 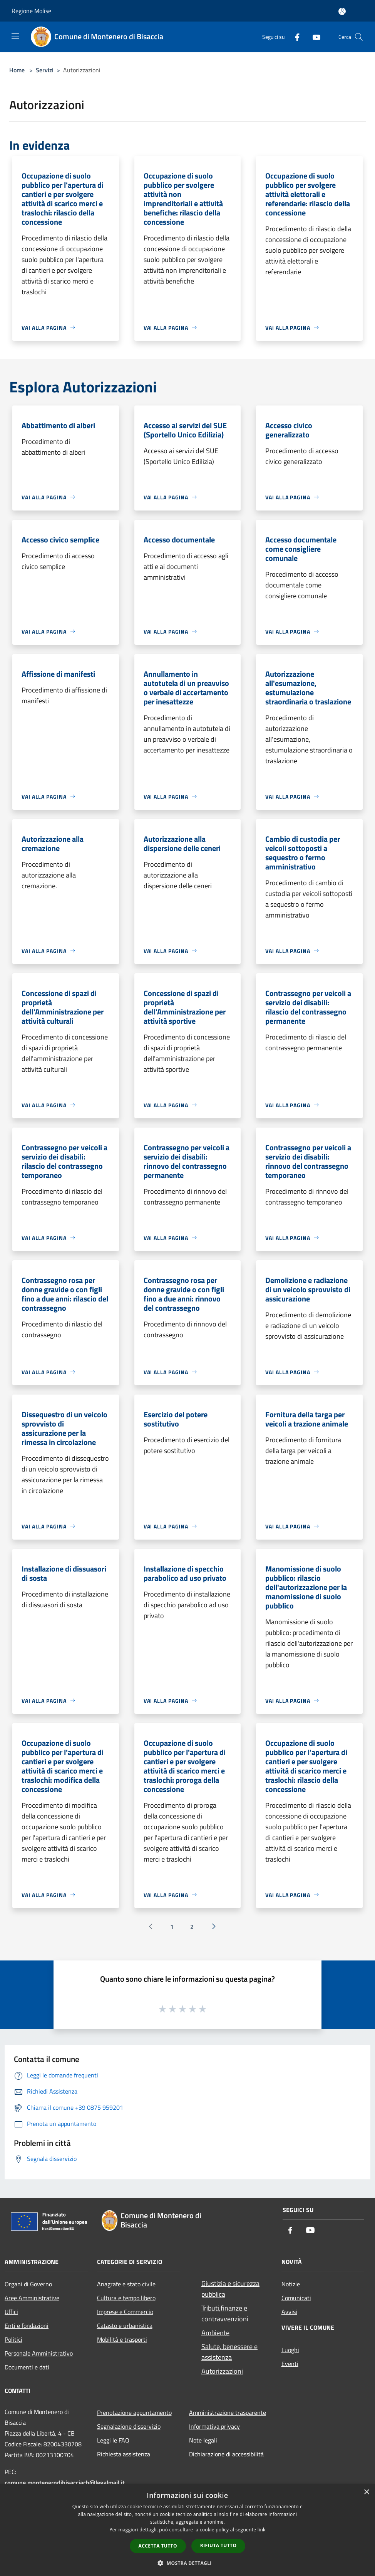 I want to click on [button], so click(x=187, y=2563).